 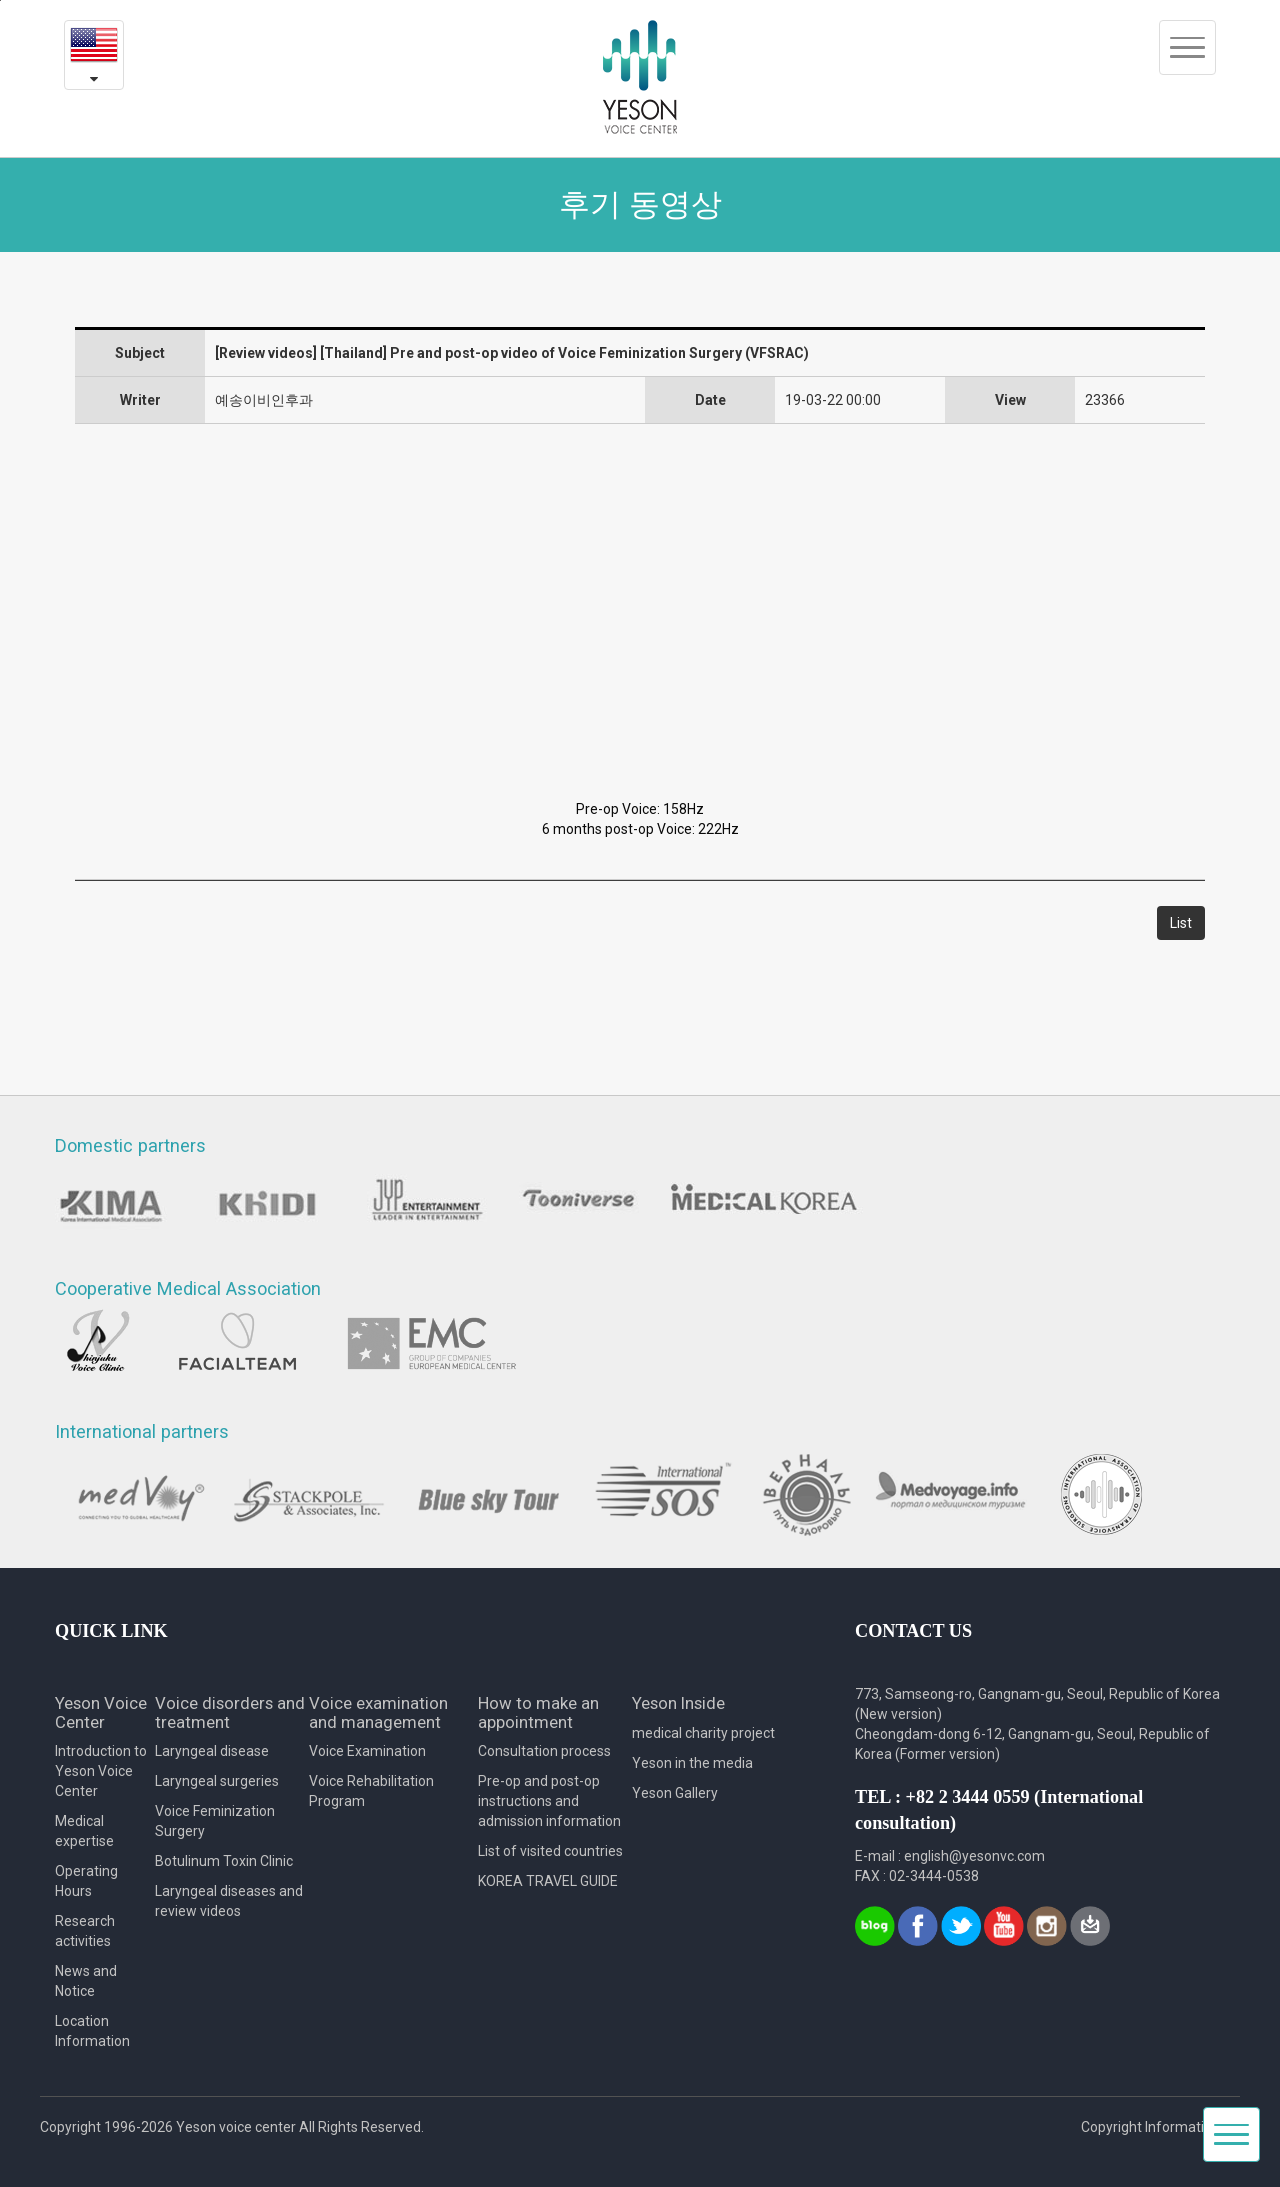 I want to click on Laryngeal diseases and review videos, so click(x=229, y=1901).